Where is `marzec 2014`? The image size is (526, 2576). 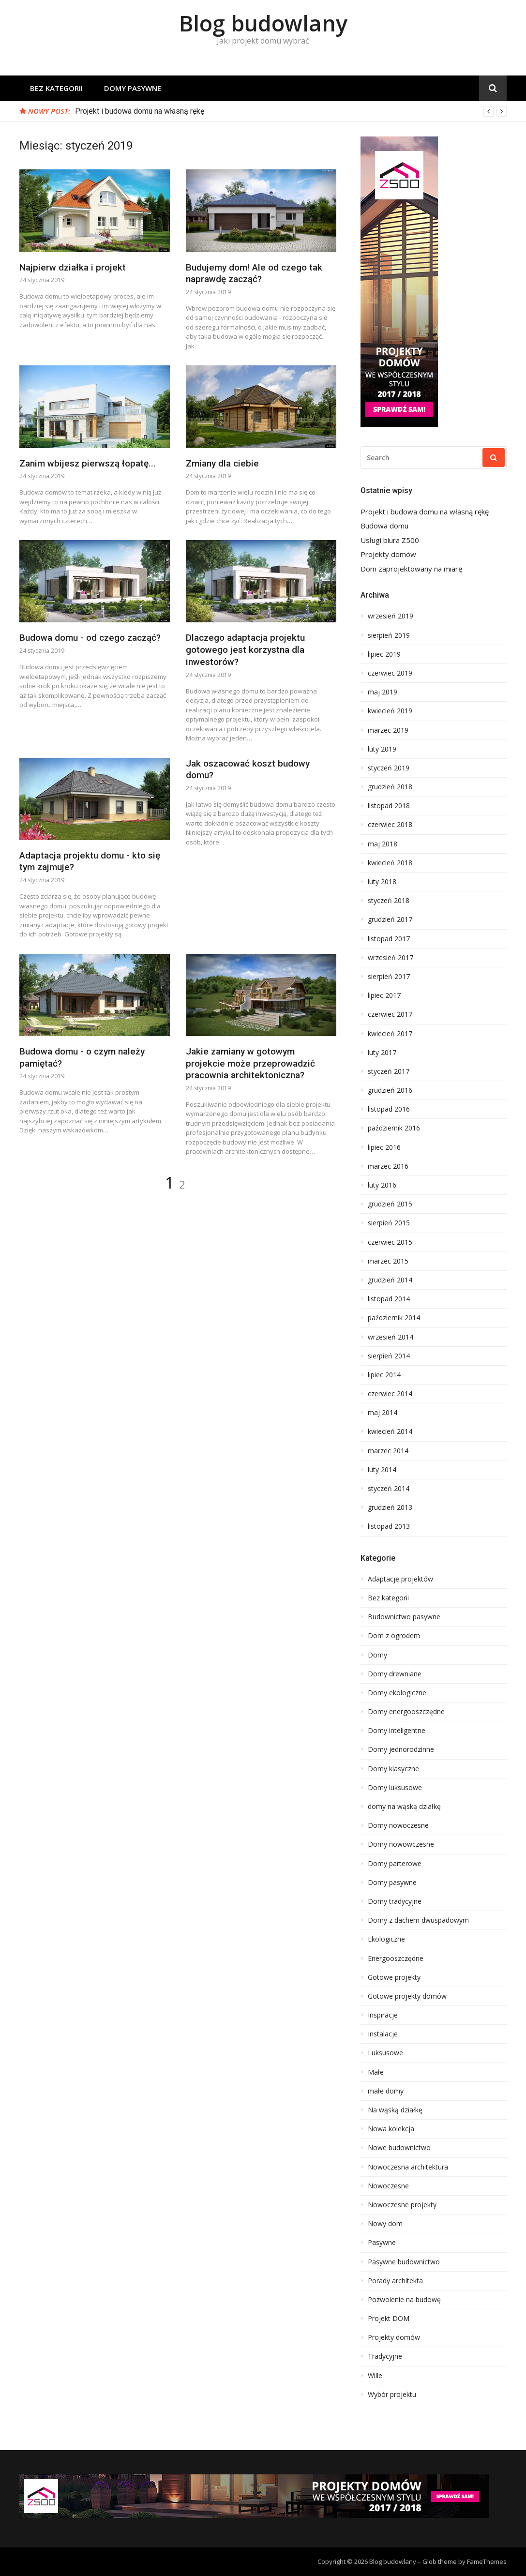 marzec 2014 is located at coordinates (388, 1450).